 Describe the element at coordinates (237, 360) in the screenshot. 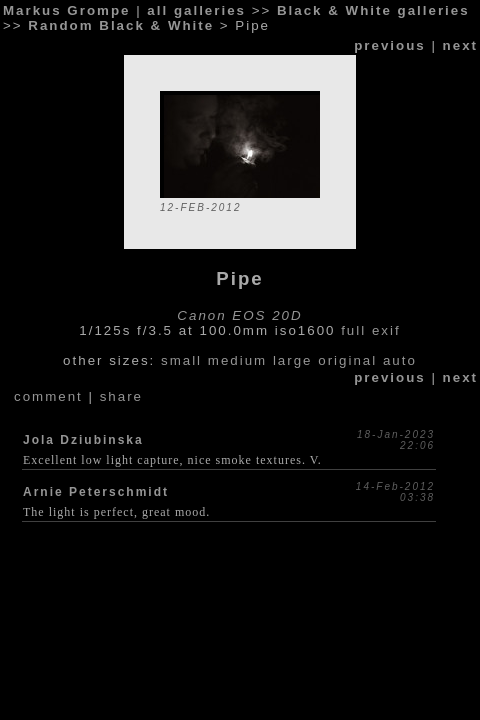

I see `medium` at that location.